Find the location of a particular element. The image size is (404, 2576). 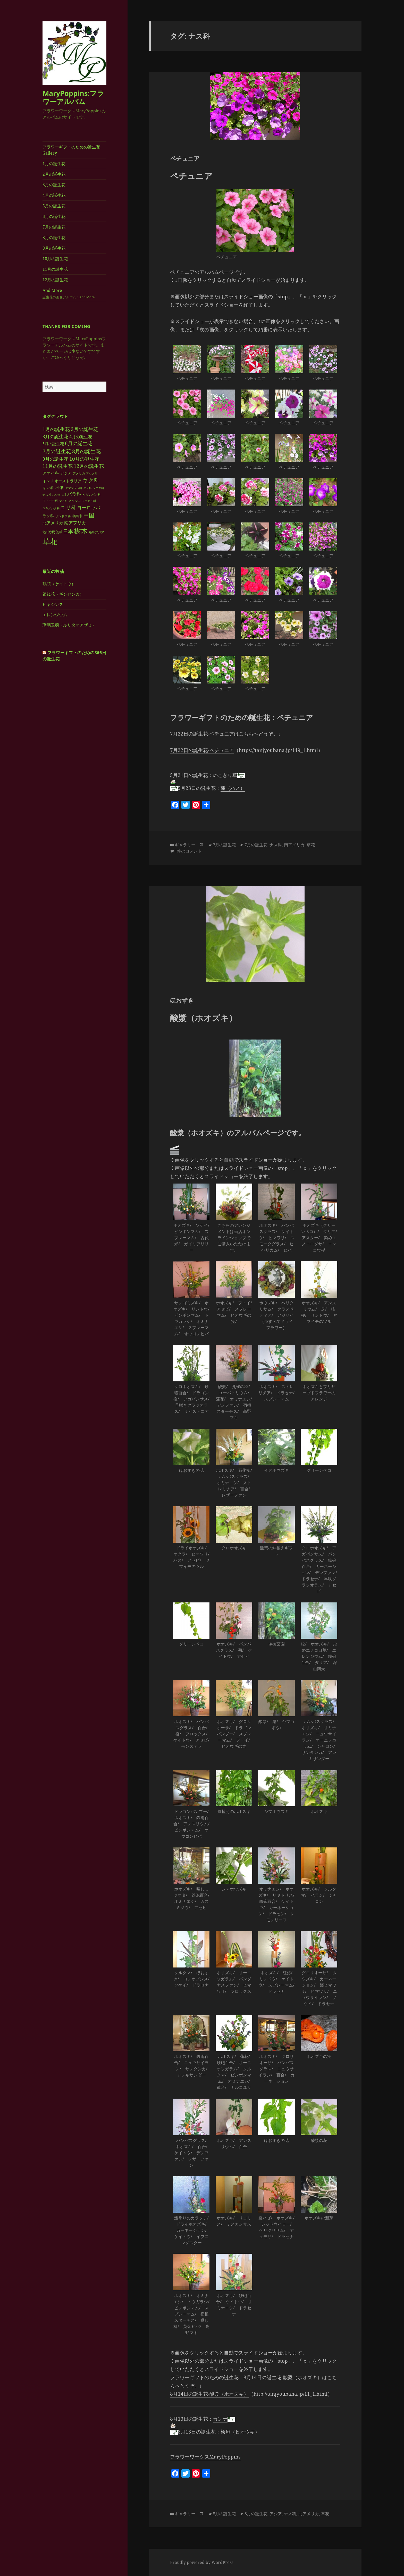

オーストラリア [オーストラリア (5個の項目)] is located at coordinates (67, 480).